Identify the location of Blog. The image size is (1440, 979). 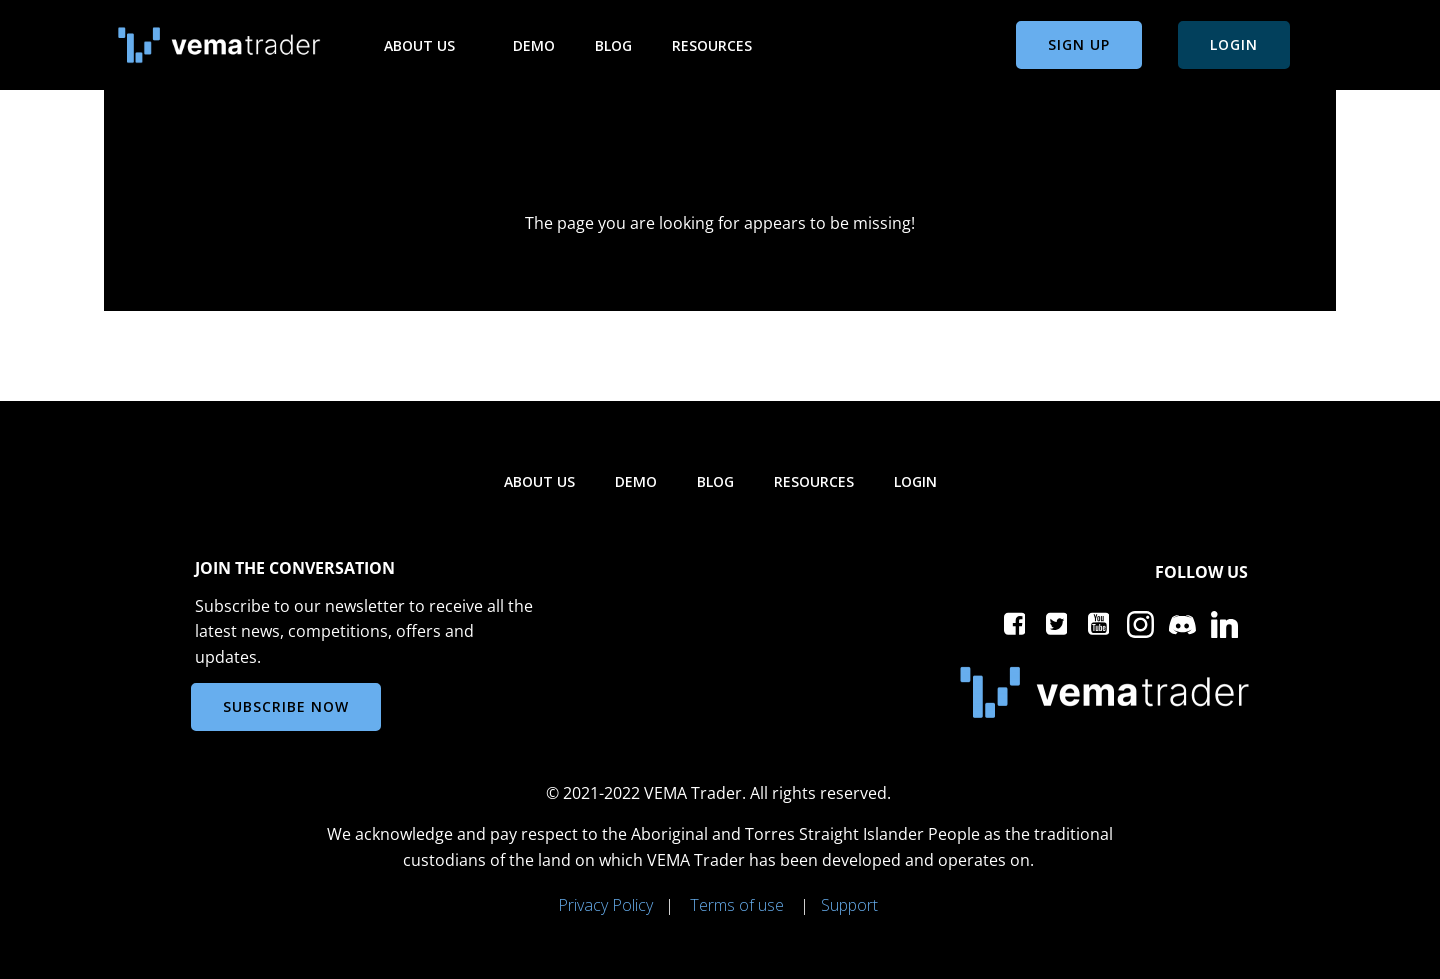
(613, 45).